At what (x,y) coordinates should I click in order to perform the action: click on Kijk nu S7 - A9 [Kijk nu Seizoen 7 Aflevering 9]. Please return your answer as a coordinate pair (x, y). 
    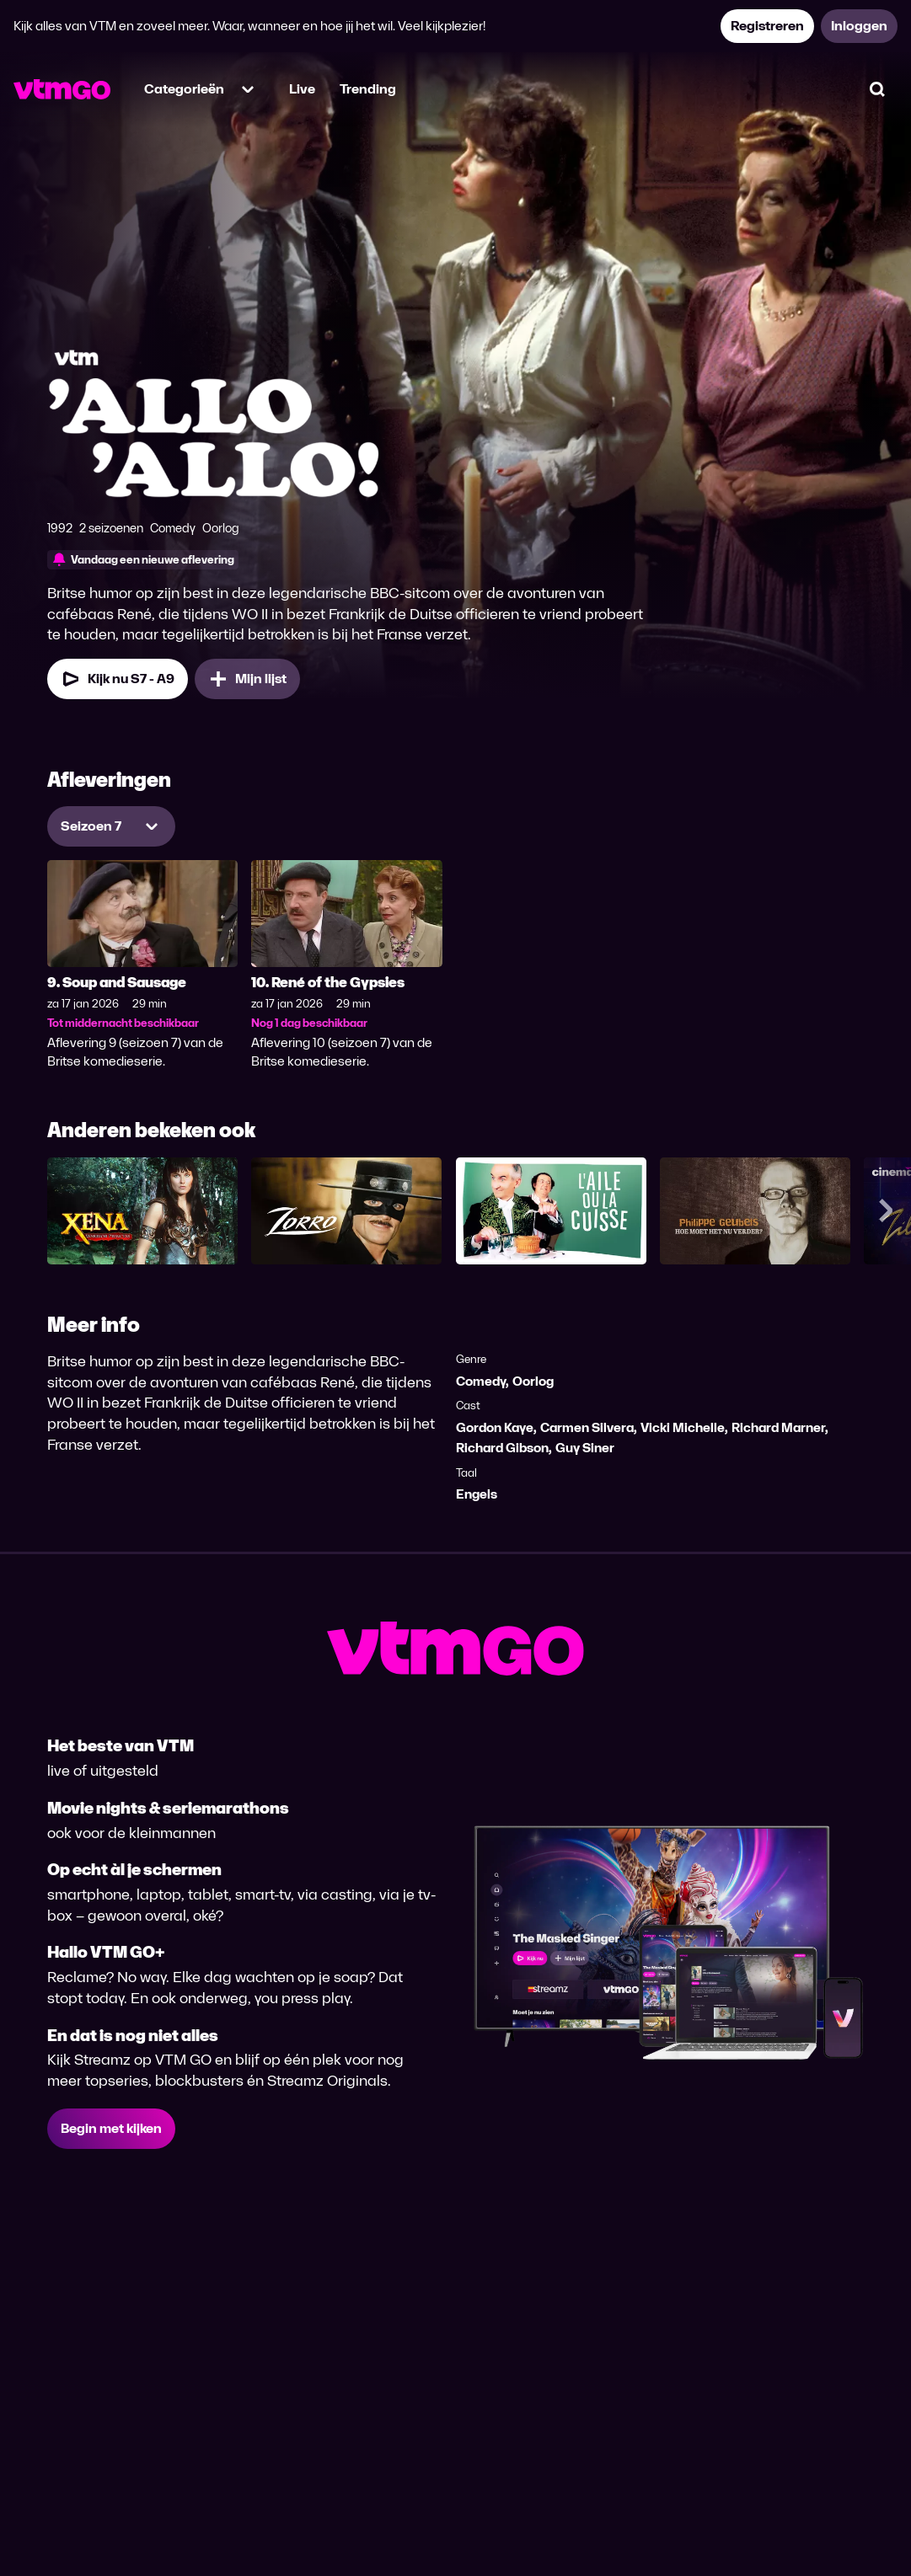
    Looking at the image, I should click on (117, 679).